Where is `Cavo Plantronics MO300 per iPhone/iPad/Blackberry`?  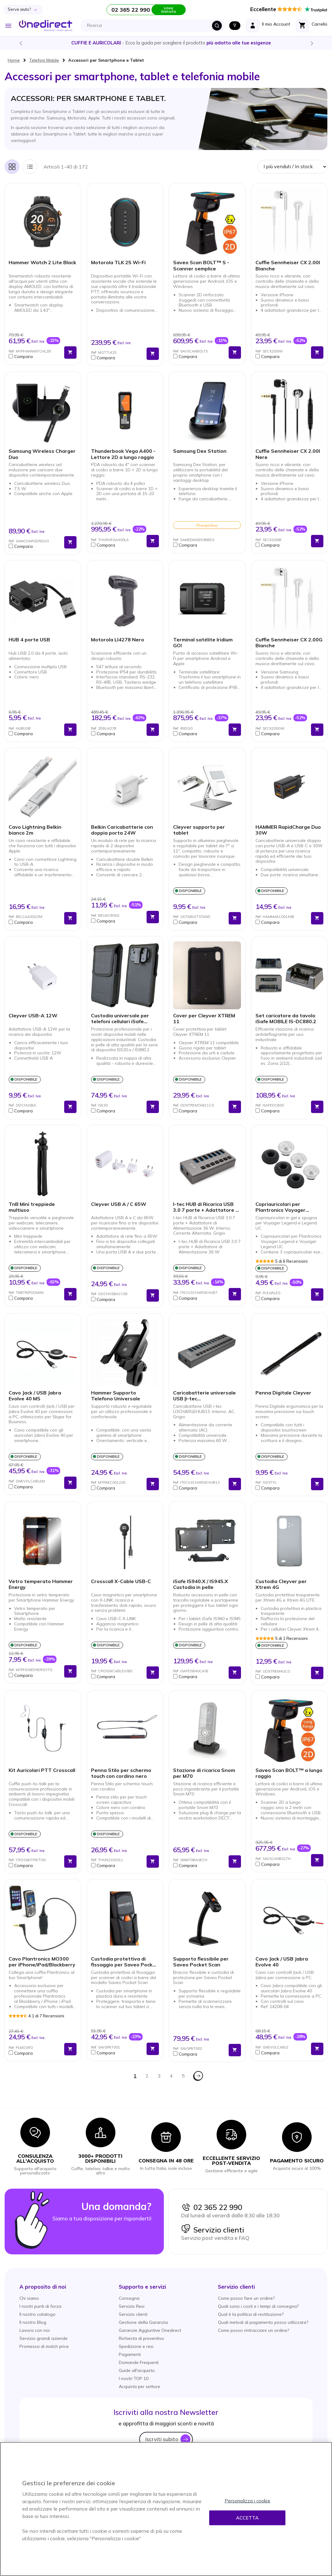 Cavo Plantronics MO300 per iPhone/iPad/Blackberry is located at coordinates (42, 1962).